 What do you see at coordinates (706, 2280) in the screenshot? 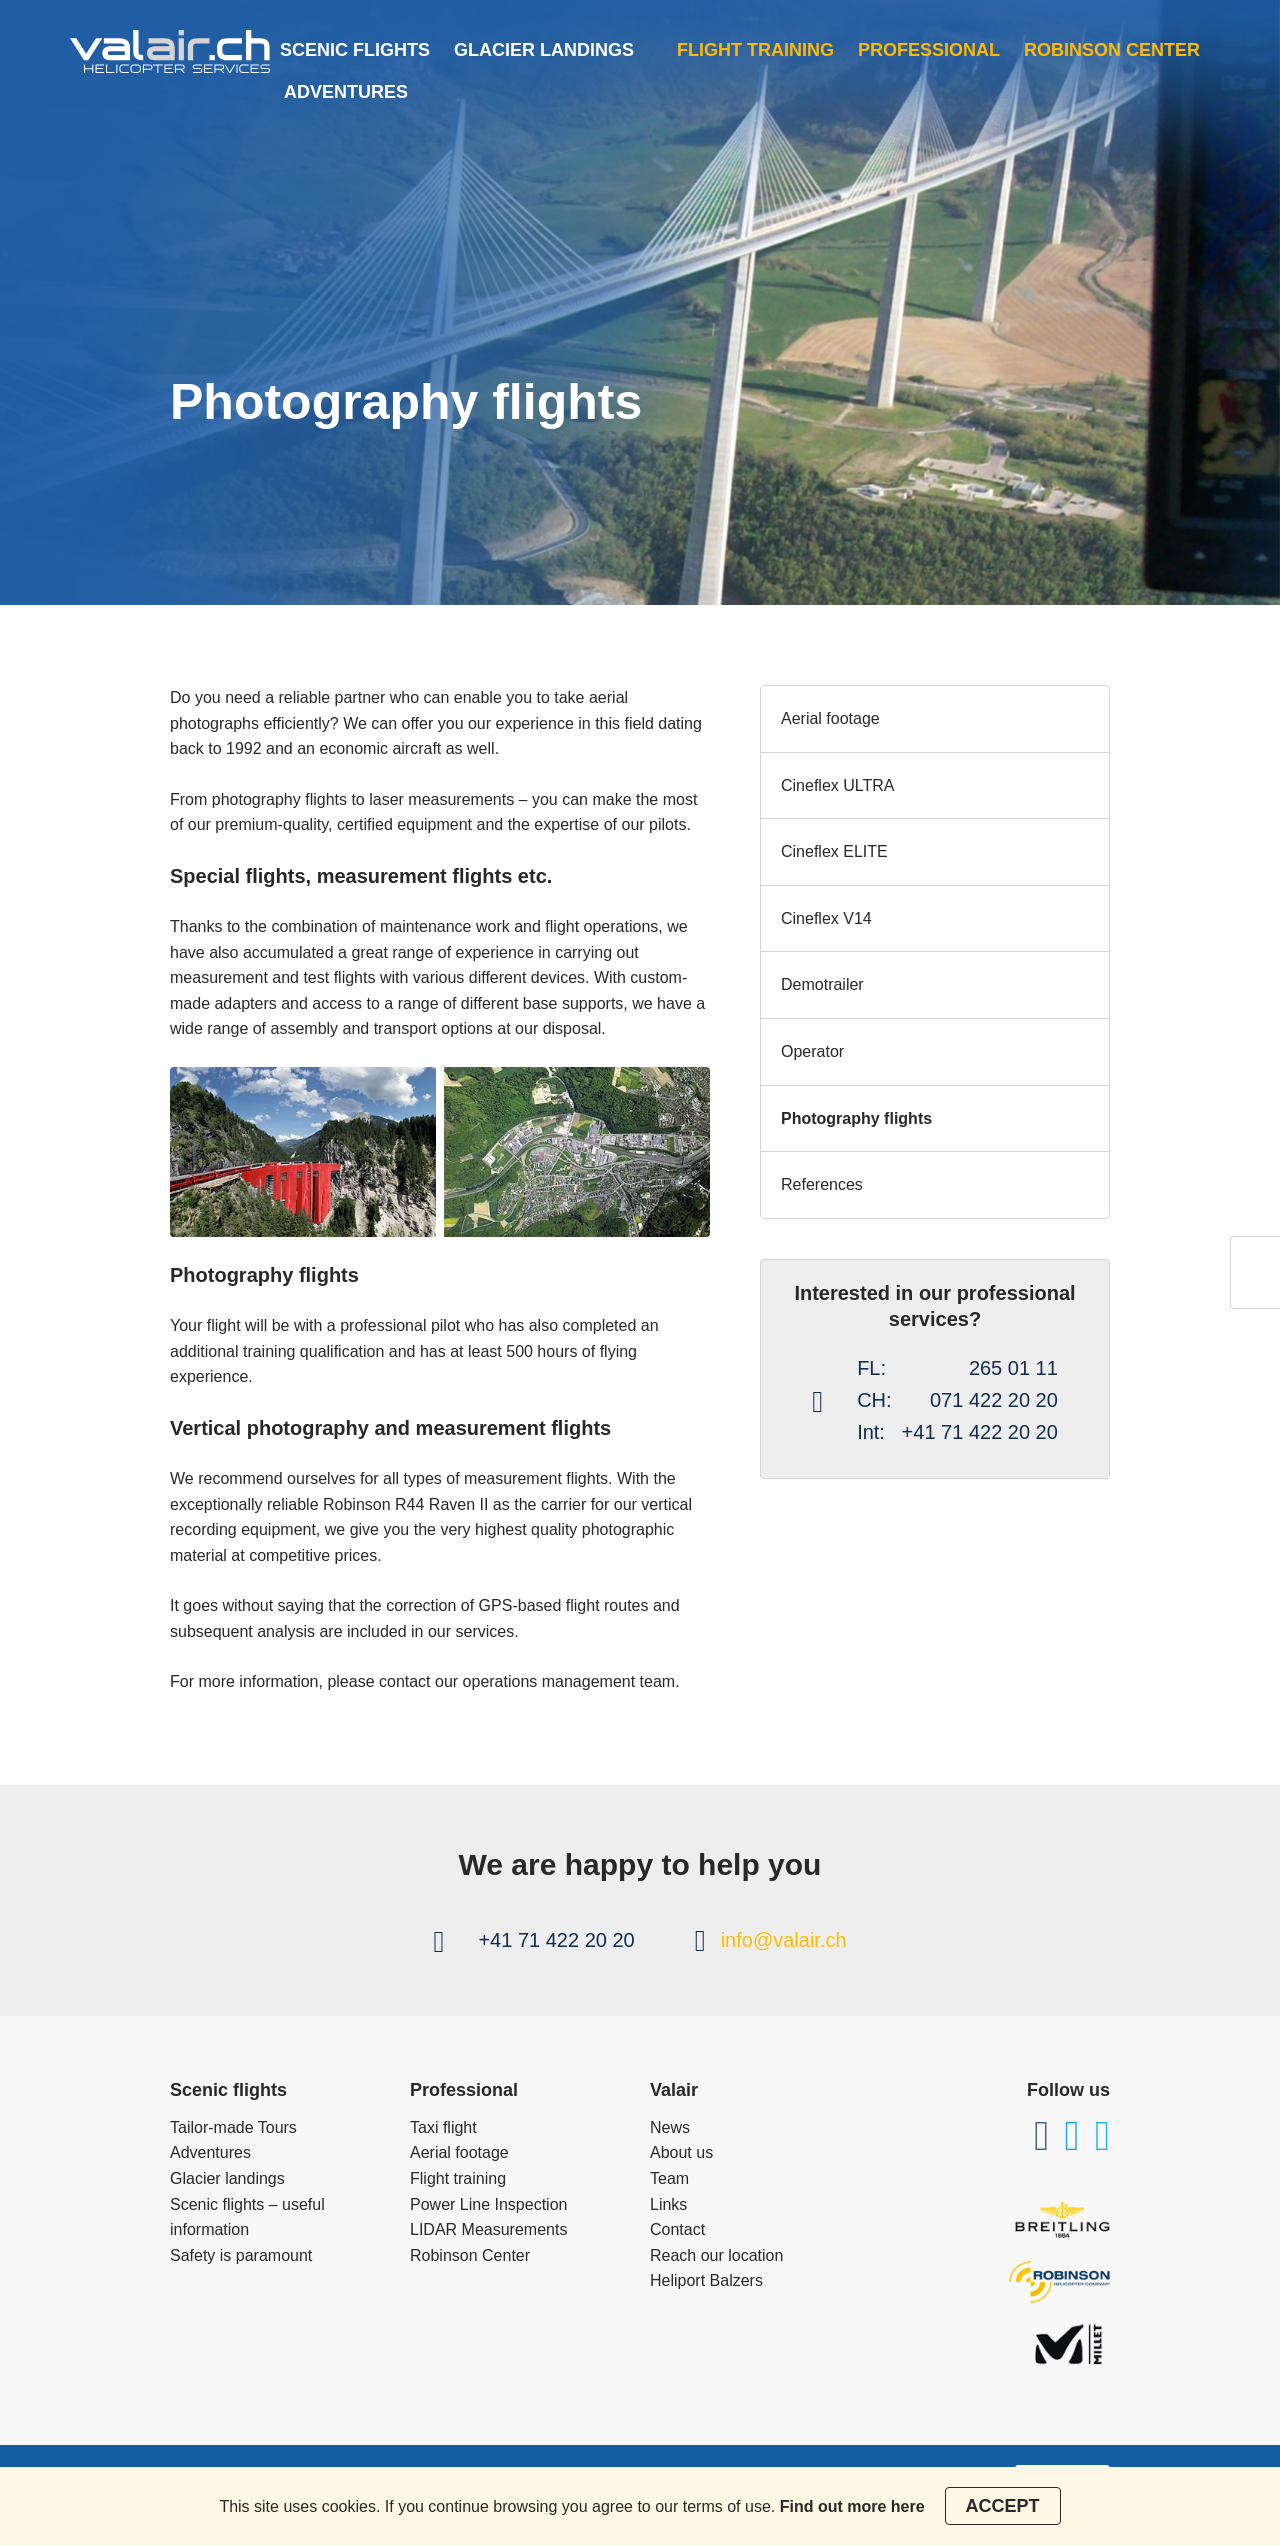
I see `Heliport Balzers` at bounding box center [706, 2280].